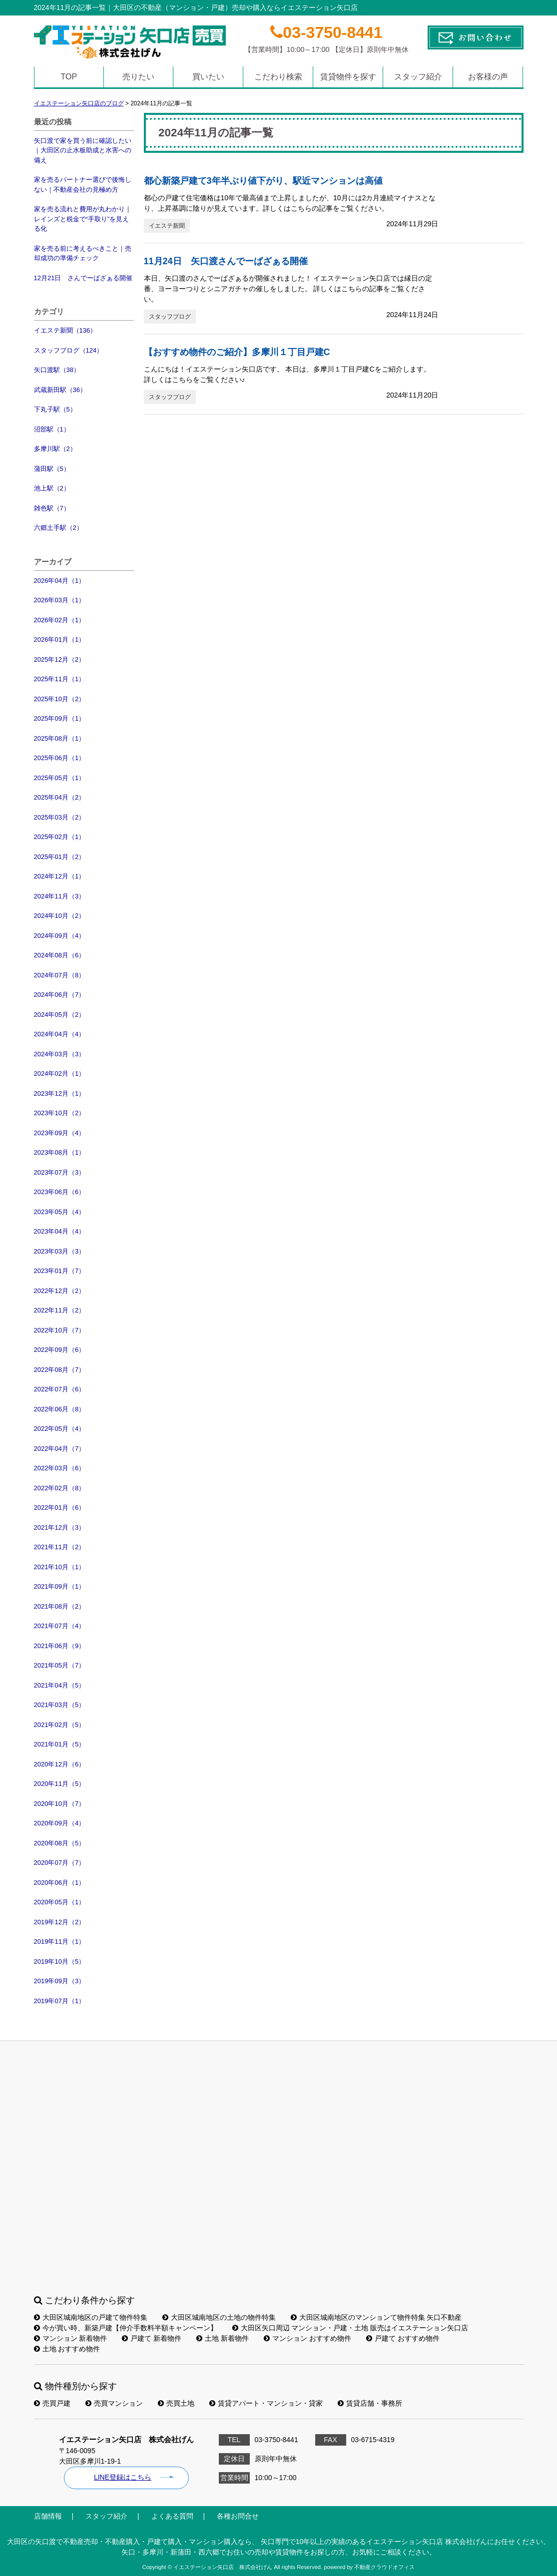 This screenshot has height=2576, width=557. I want to click on 2025年05月（1）, so click(59, 778).